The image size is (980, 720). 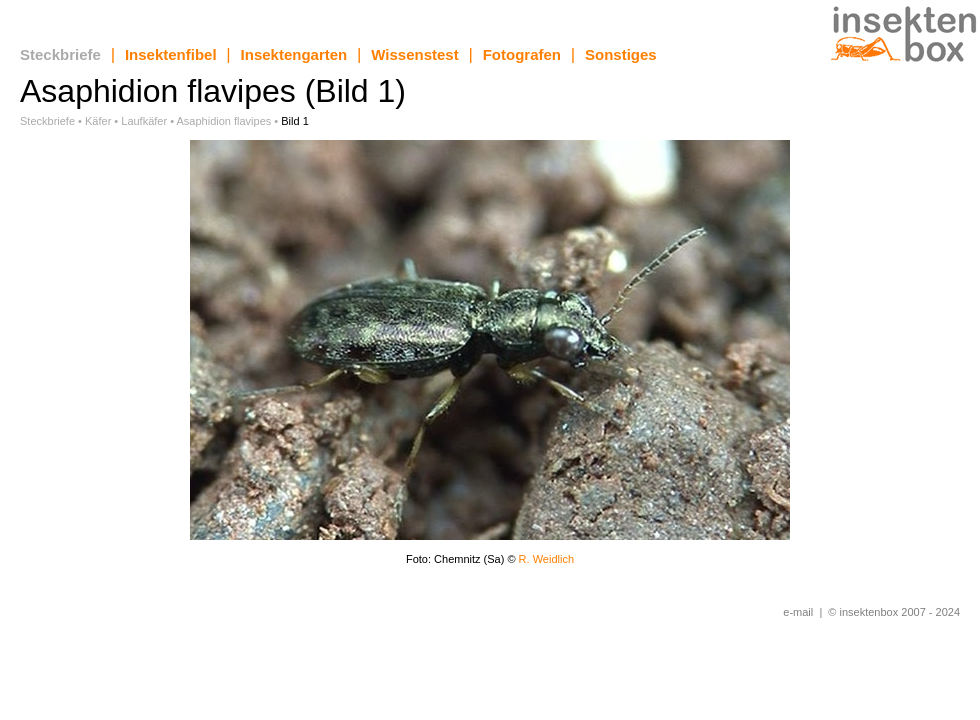 I want to click on Insektenfibel, so click(x=171, y=54).